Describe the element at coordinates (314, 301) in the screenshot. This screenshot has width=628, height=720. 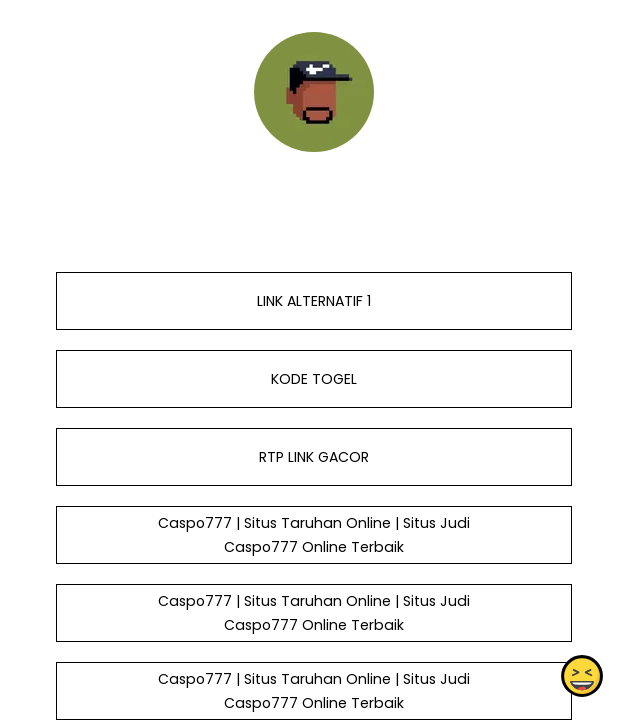
I see `LINK ALTERNATIF 1` at that location.